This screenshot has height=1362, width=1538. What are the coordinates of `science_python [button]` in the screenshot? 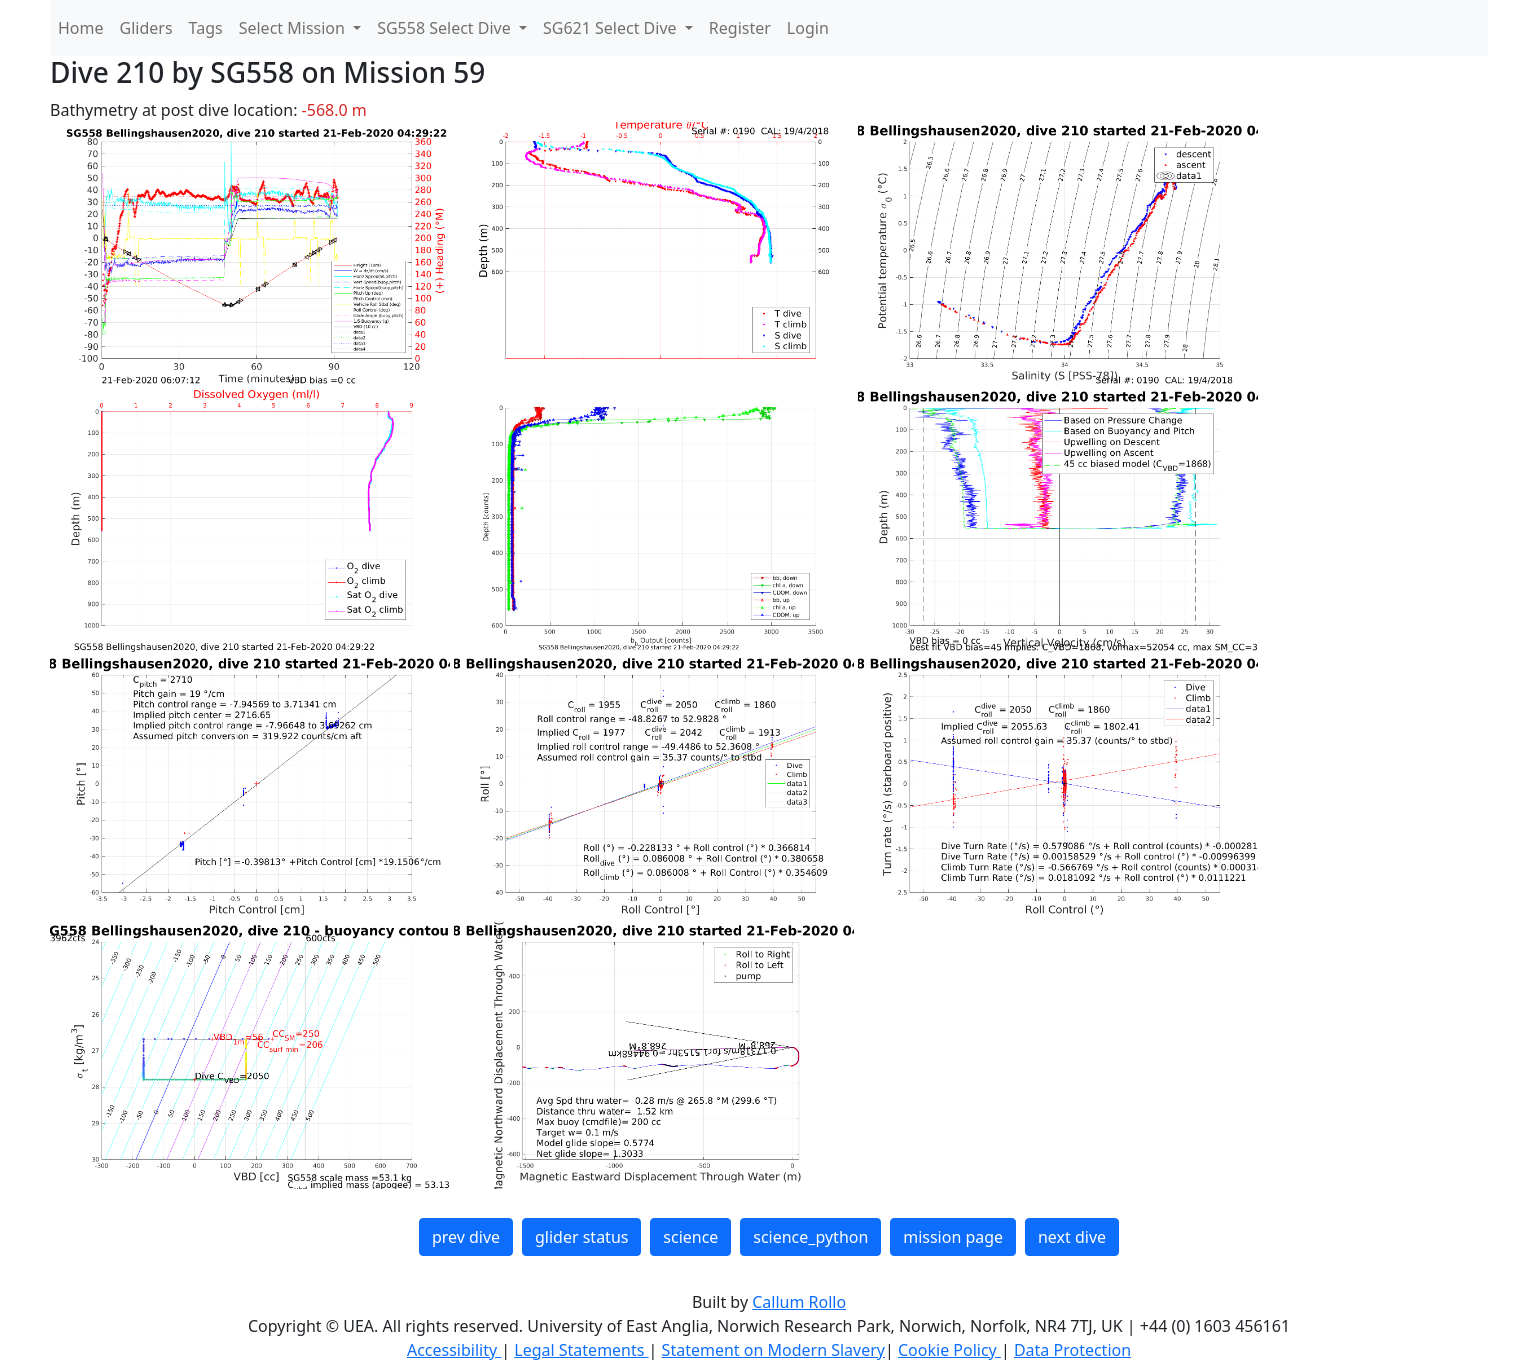 It's located at (810, 1237).